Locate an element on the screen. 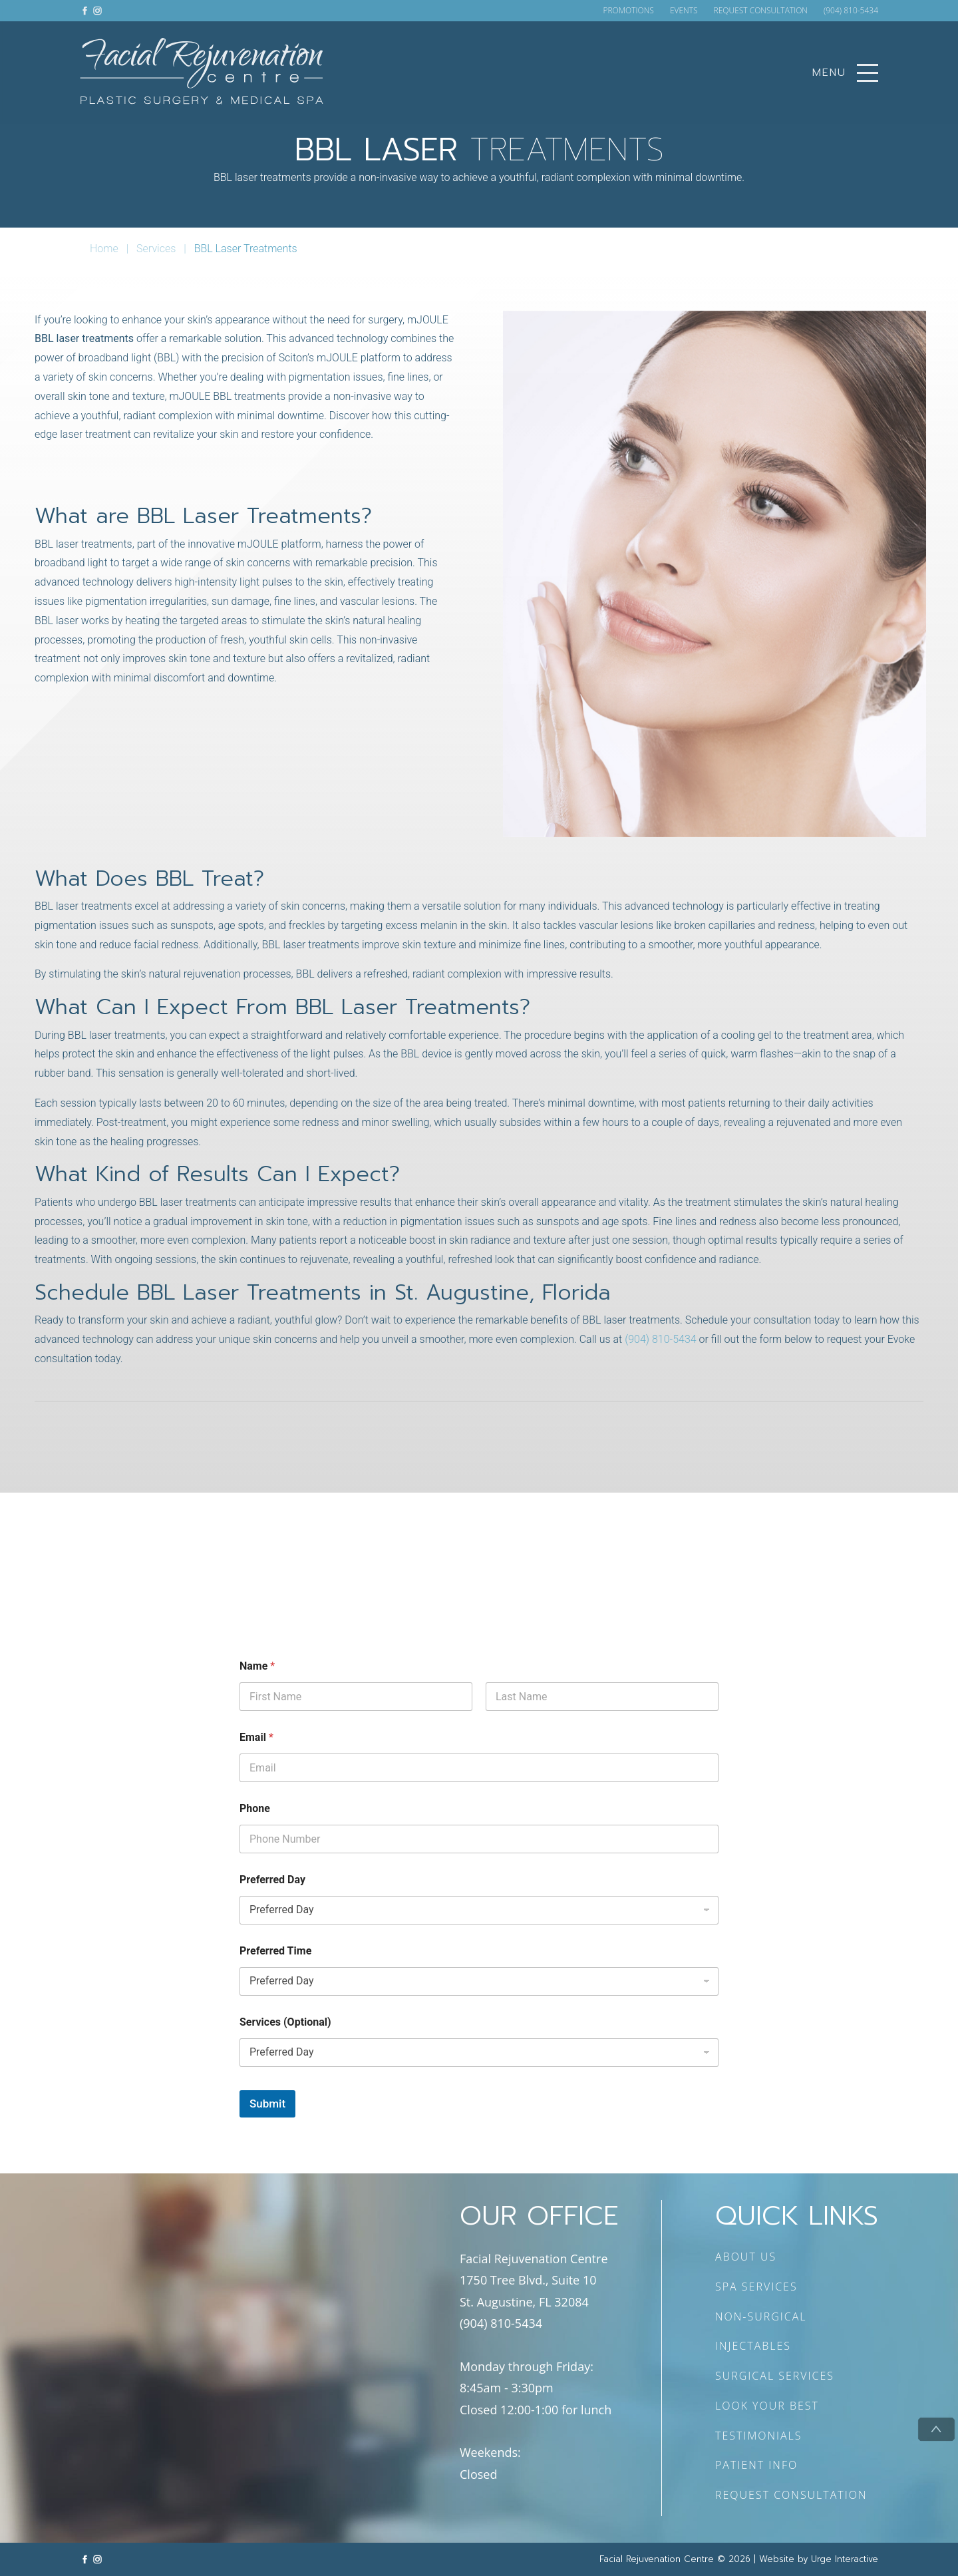 This screenshot has width=958, height=2576. Home is located at coordinates (104, 248).